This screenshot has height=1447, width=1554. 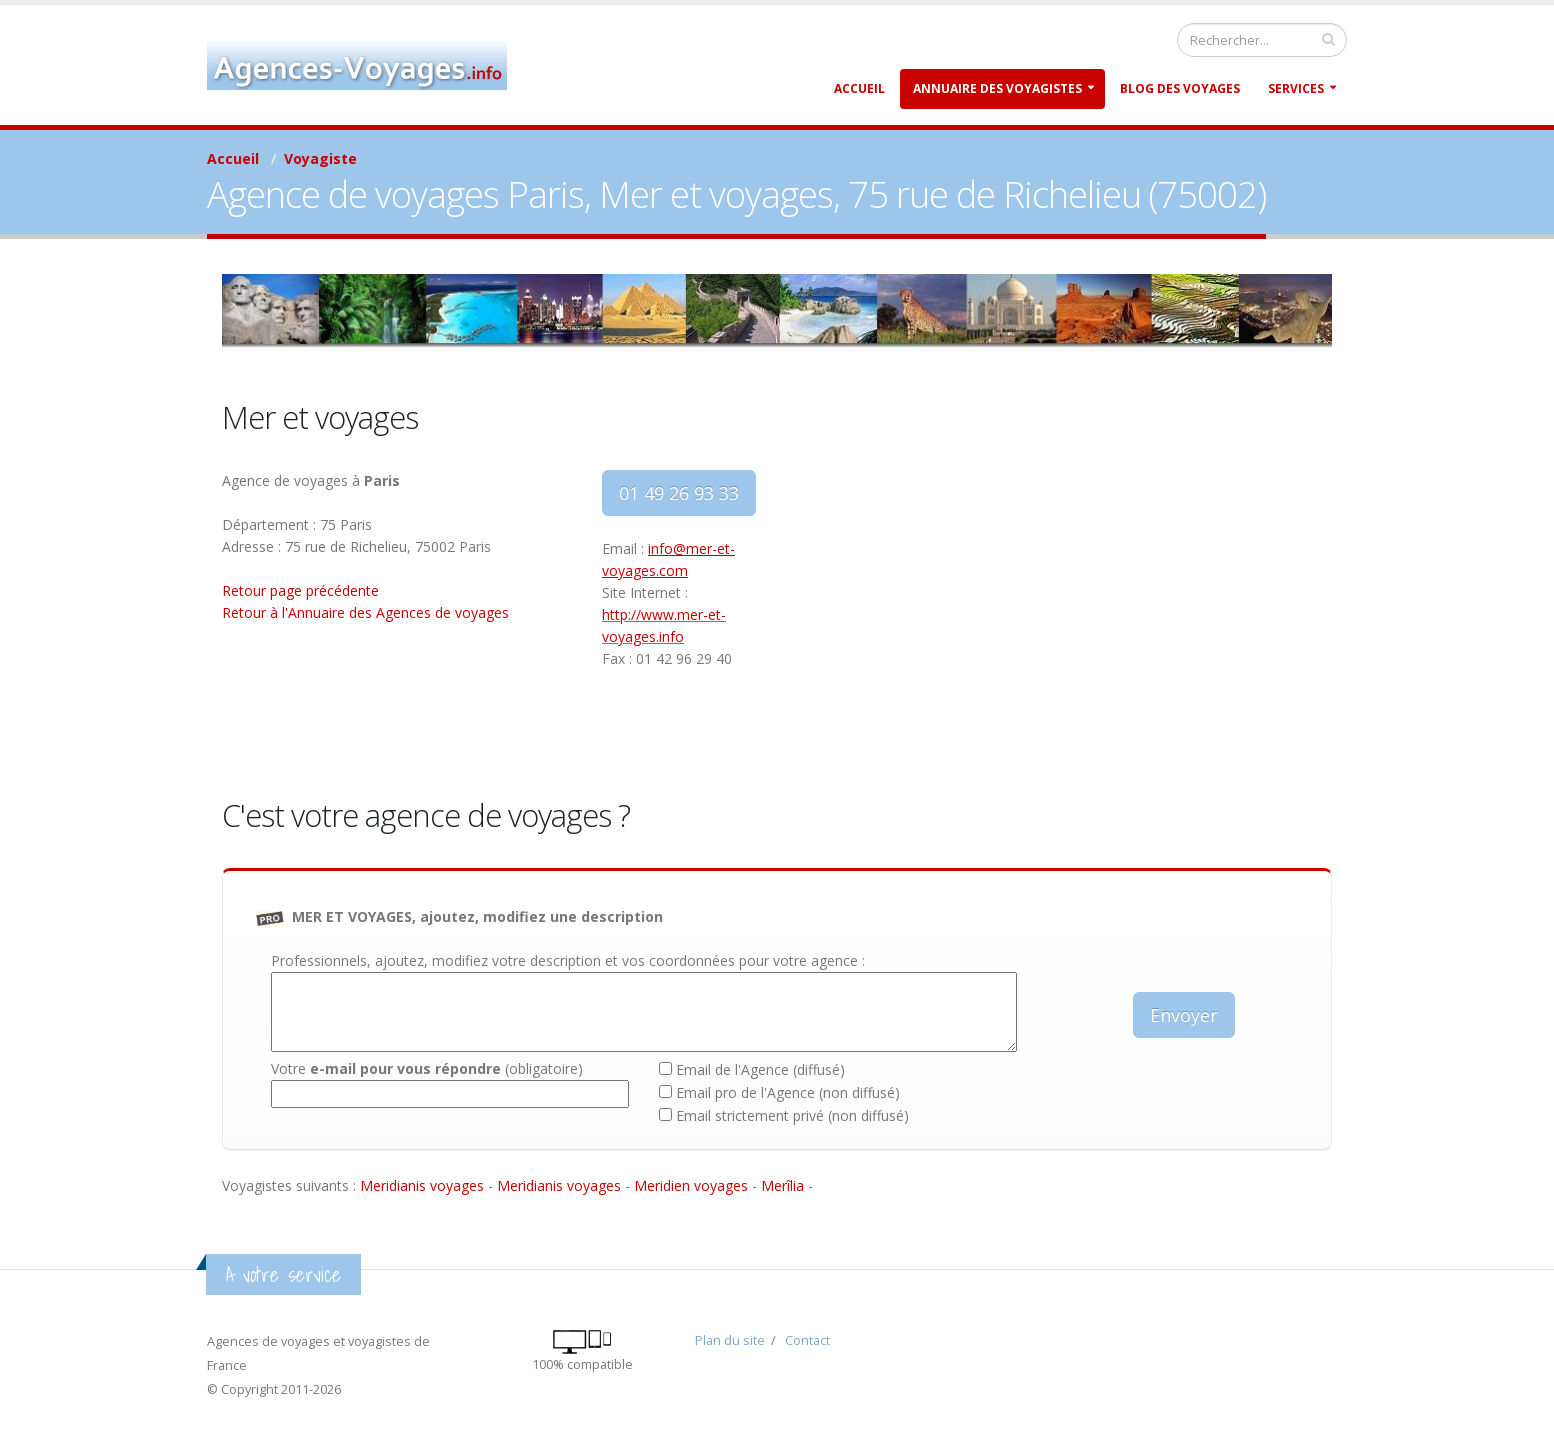 What do you see at coordinates (1184, 1015) in the screenshot?
I see `Envoyer` at bounding box center [1184, 1015].